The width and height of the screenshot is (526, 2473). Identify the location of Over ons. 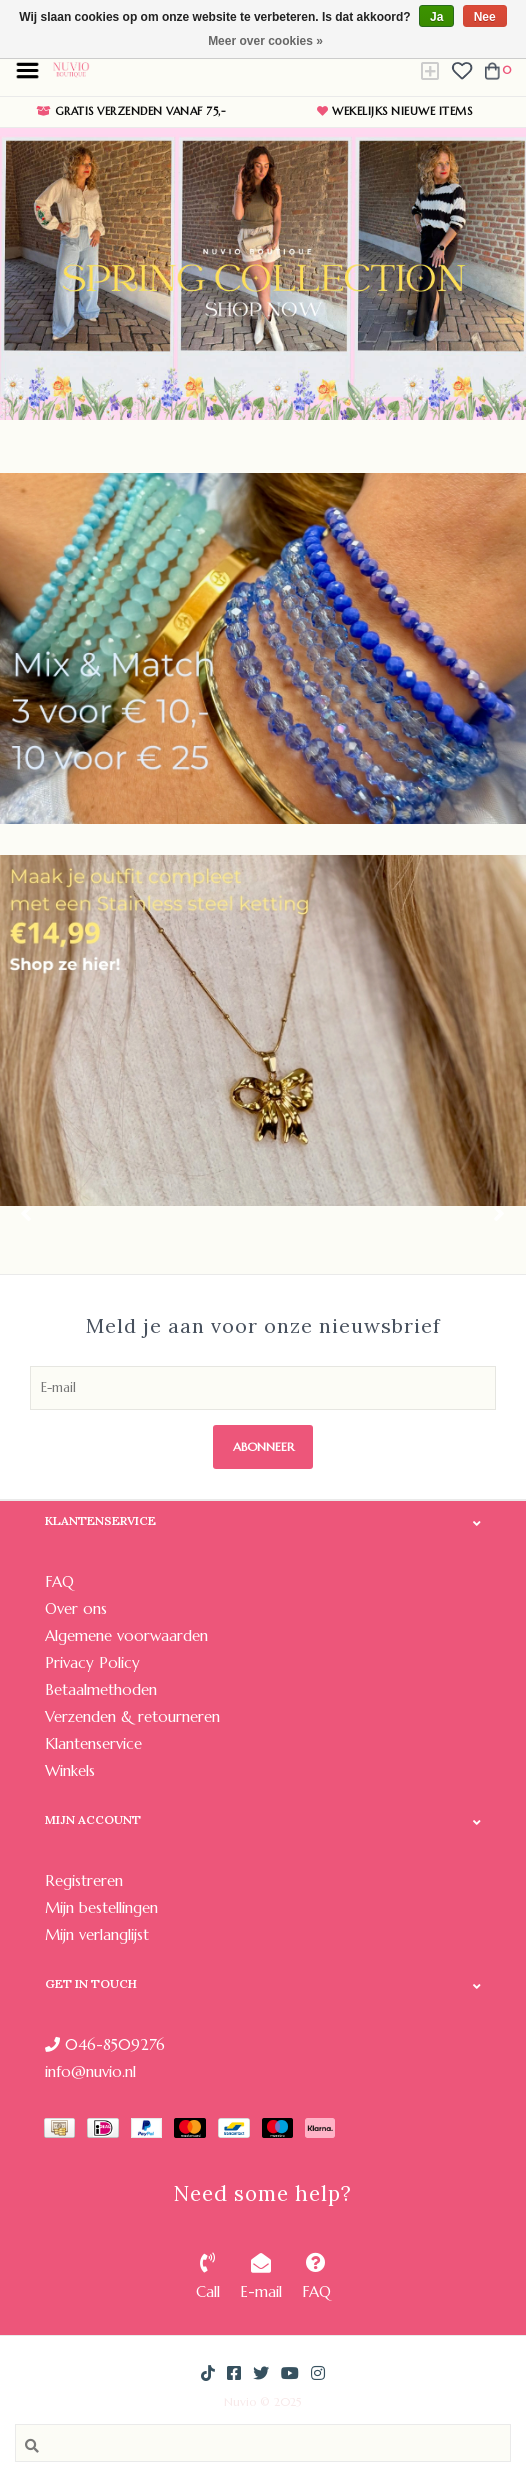
(76, 1608).